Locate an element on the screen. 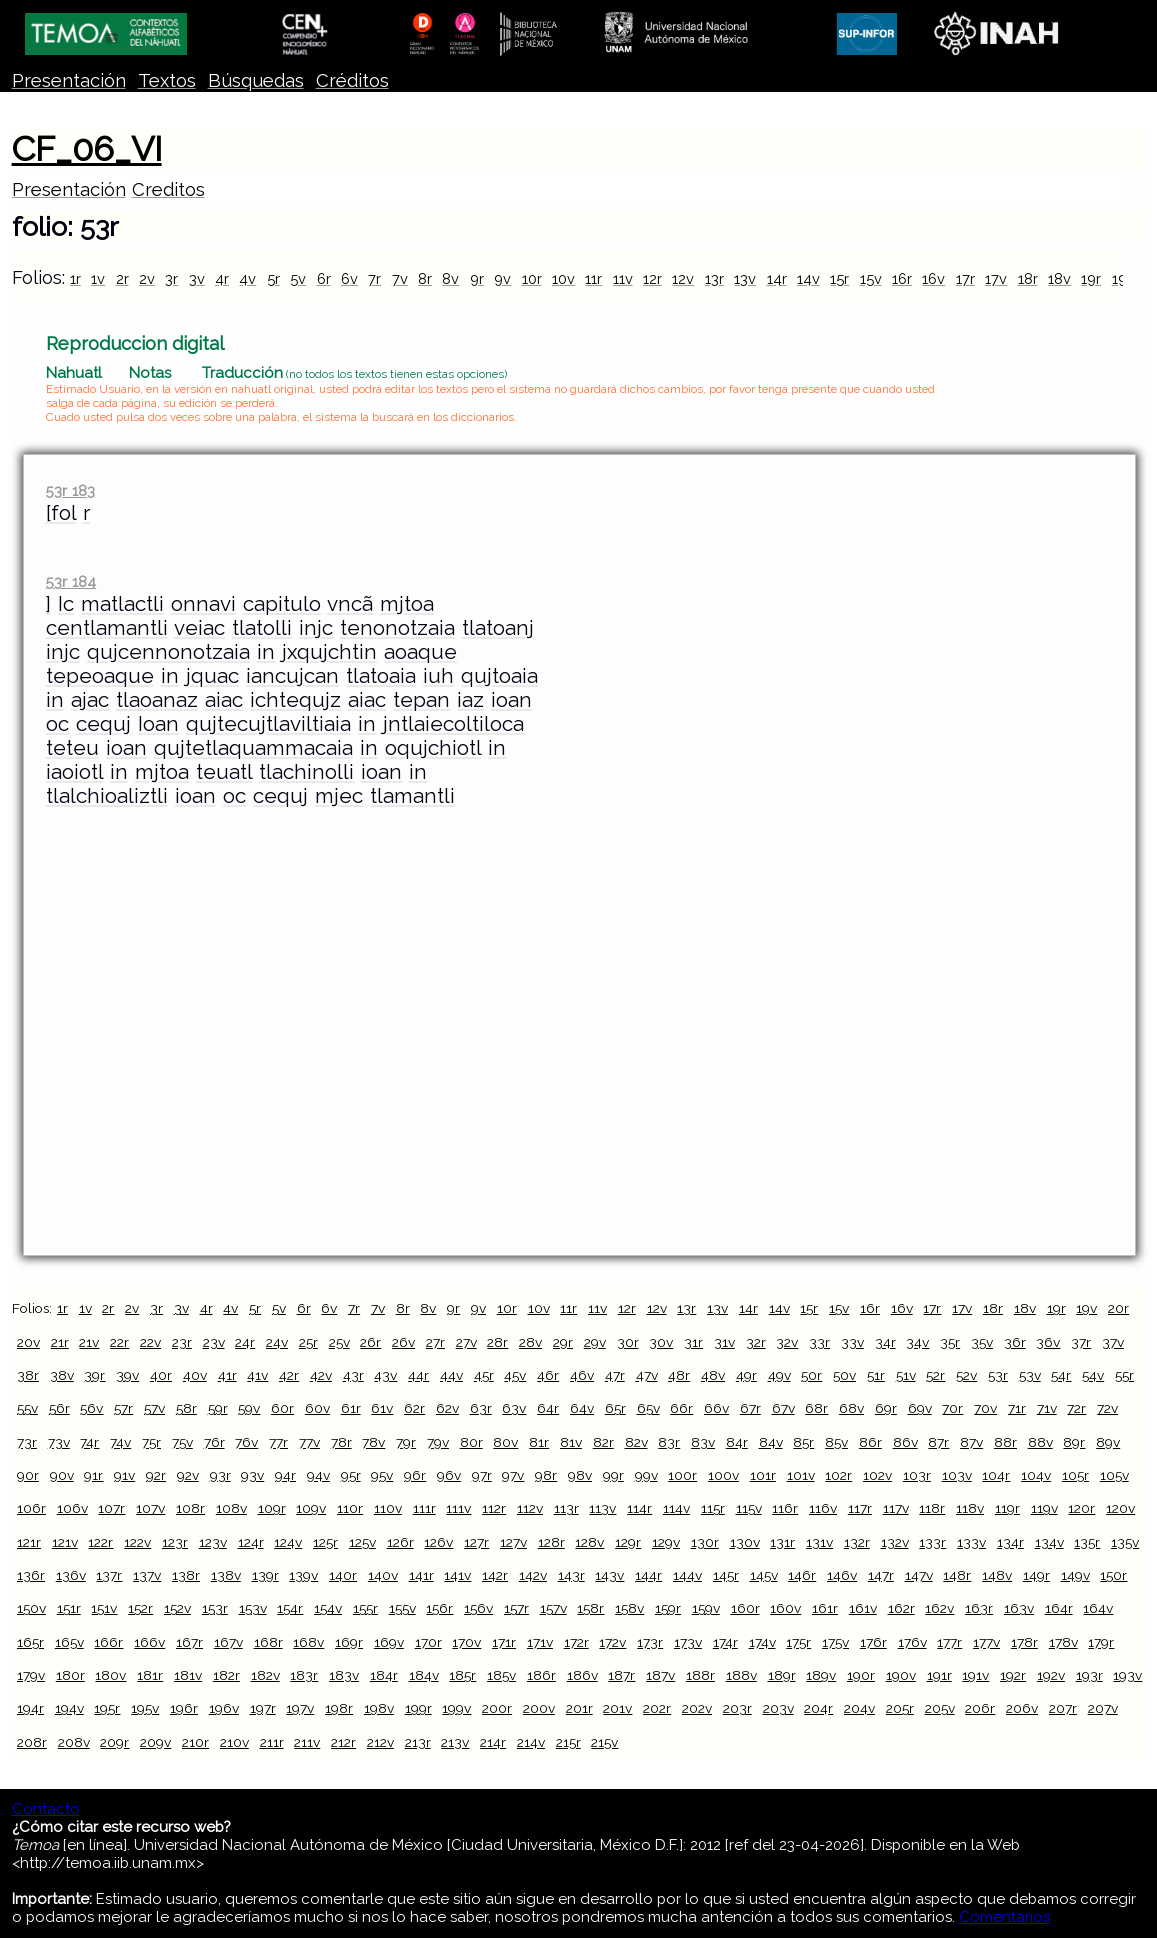  13r is located at coordinates (714, 278).